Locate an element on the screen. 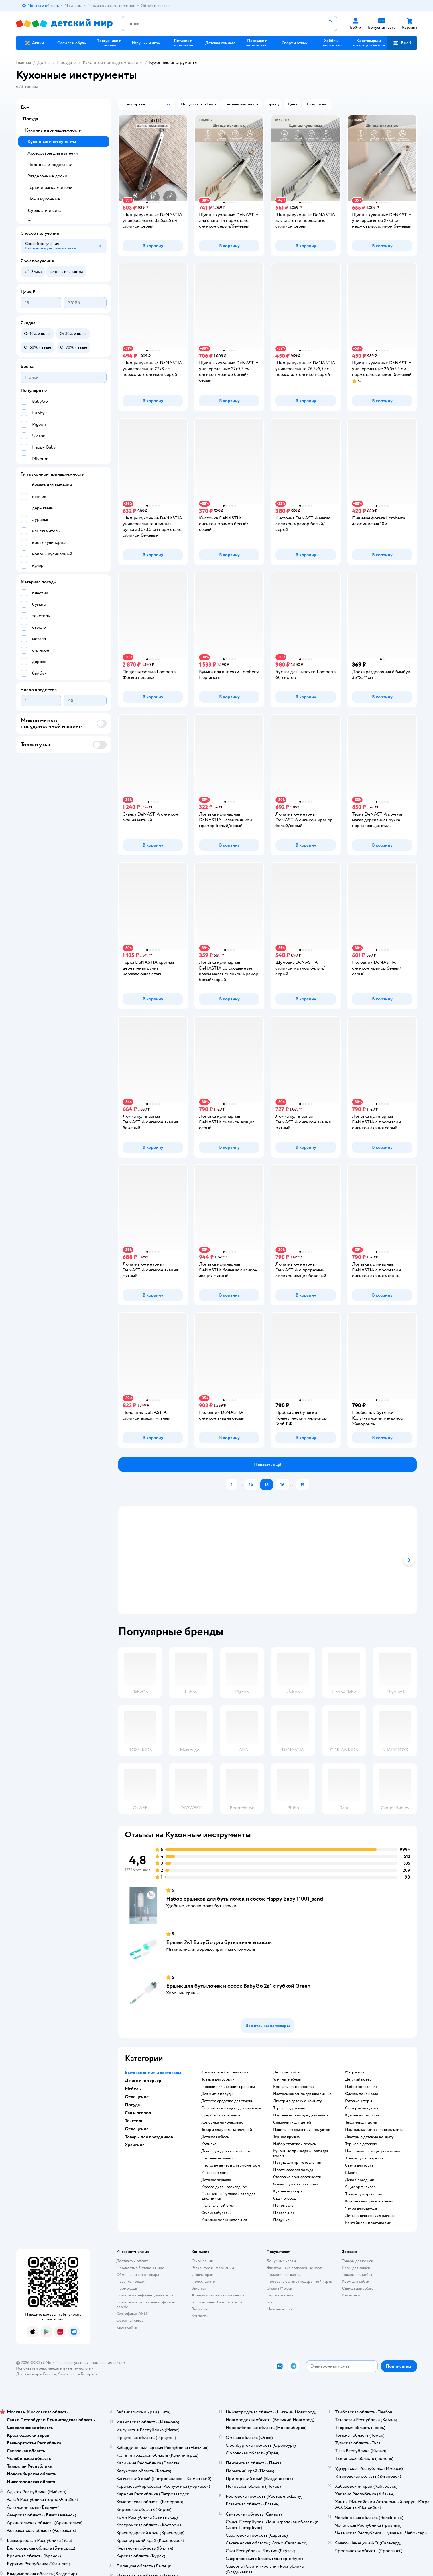 The height and width of the screenshot is (2576, 433). Продавать в Детском мире is located at coordinates (140, 2267).